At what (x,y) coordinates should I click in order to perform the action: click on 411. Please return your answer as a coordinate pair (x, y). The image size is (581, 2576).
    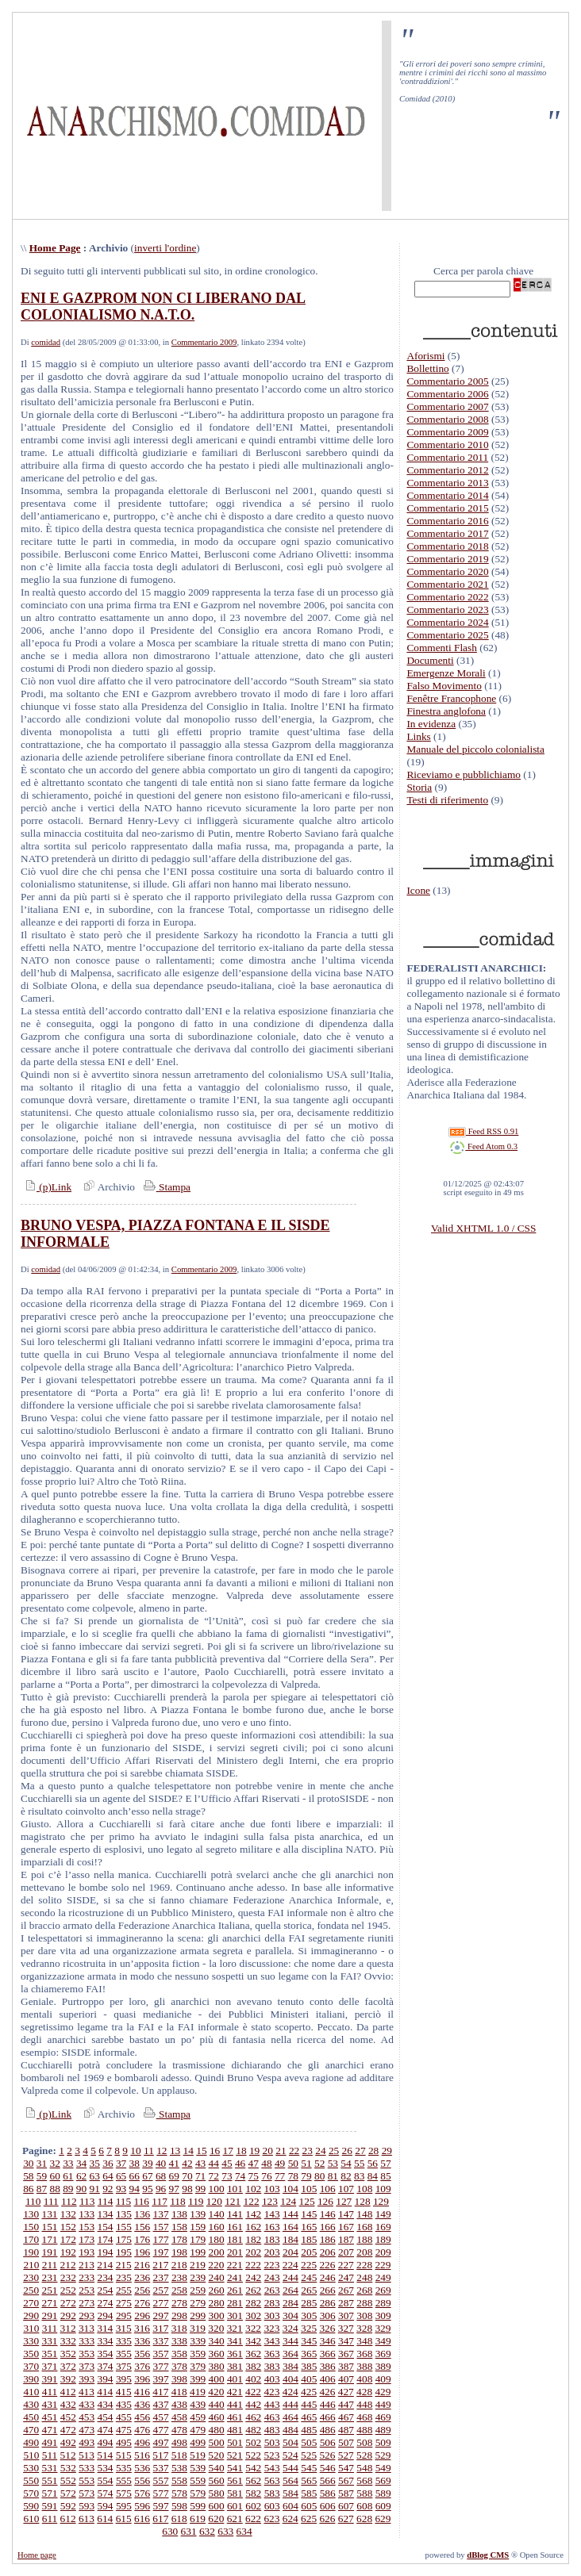
    Looking at the image, I should click on (50, 2392).